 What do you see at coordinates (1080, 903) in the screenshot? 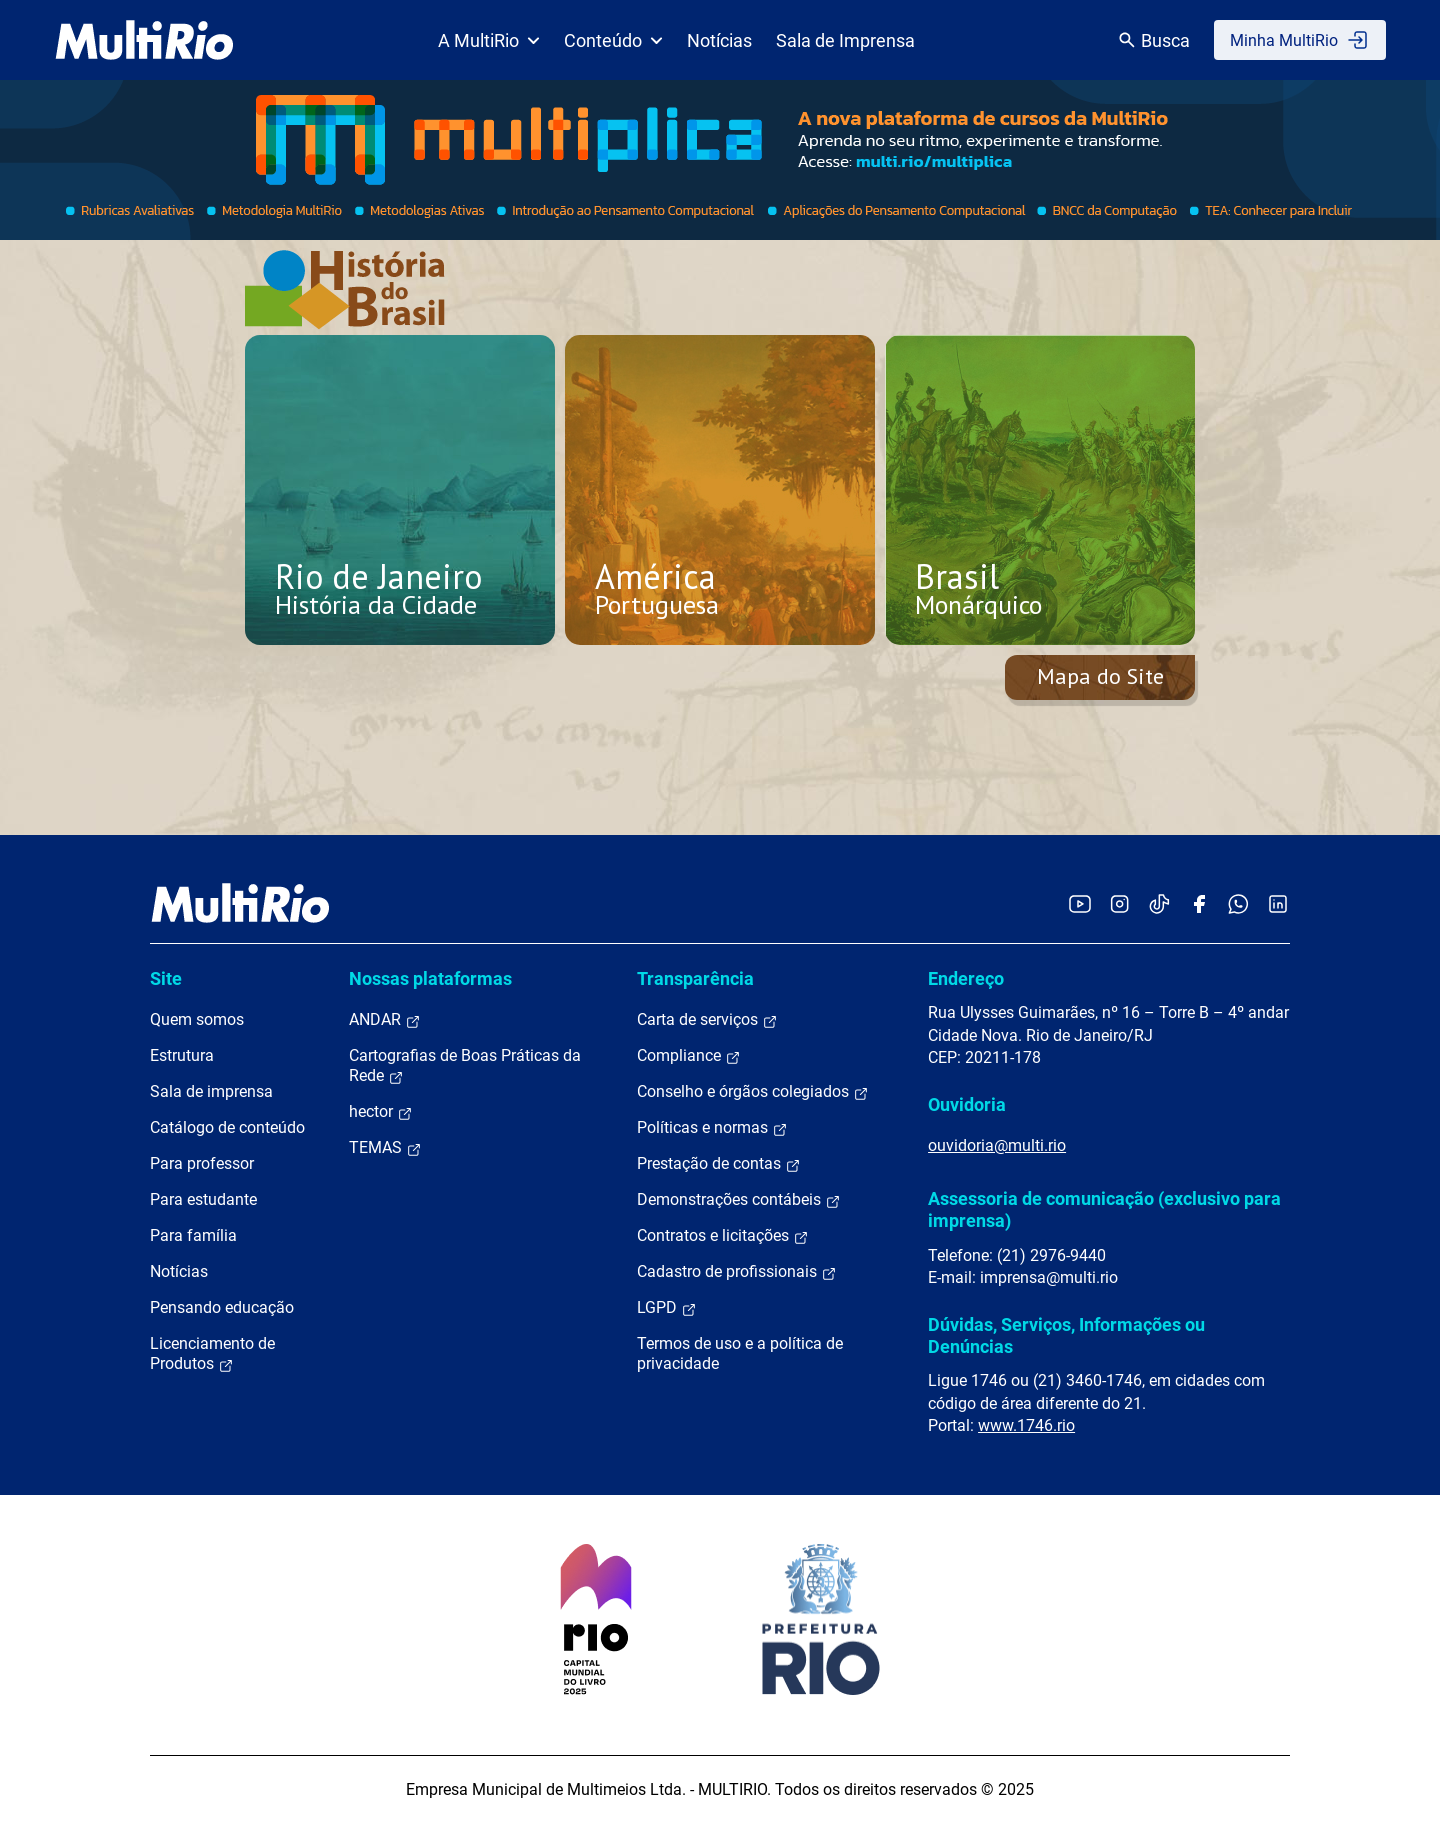
I see `[Acessar o YouTube da MultiRio]` at bounding box center [1080, 903].